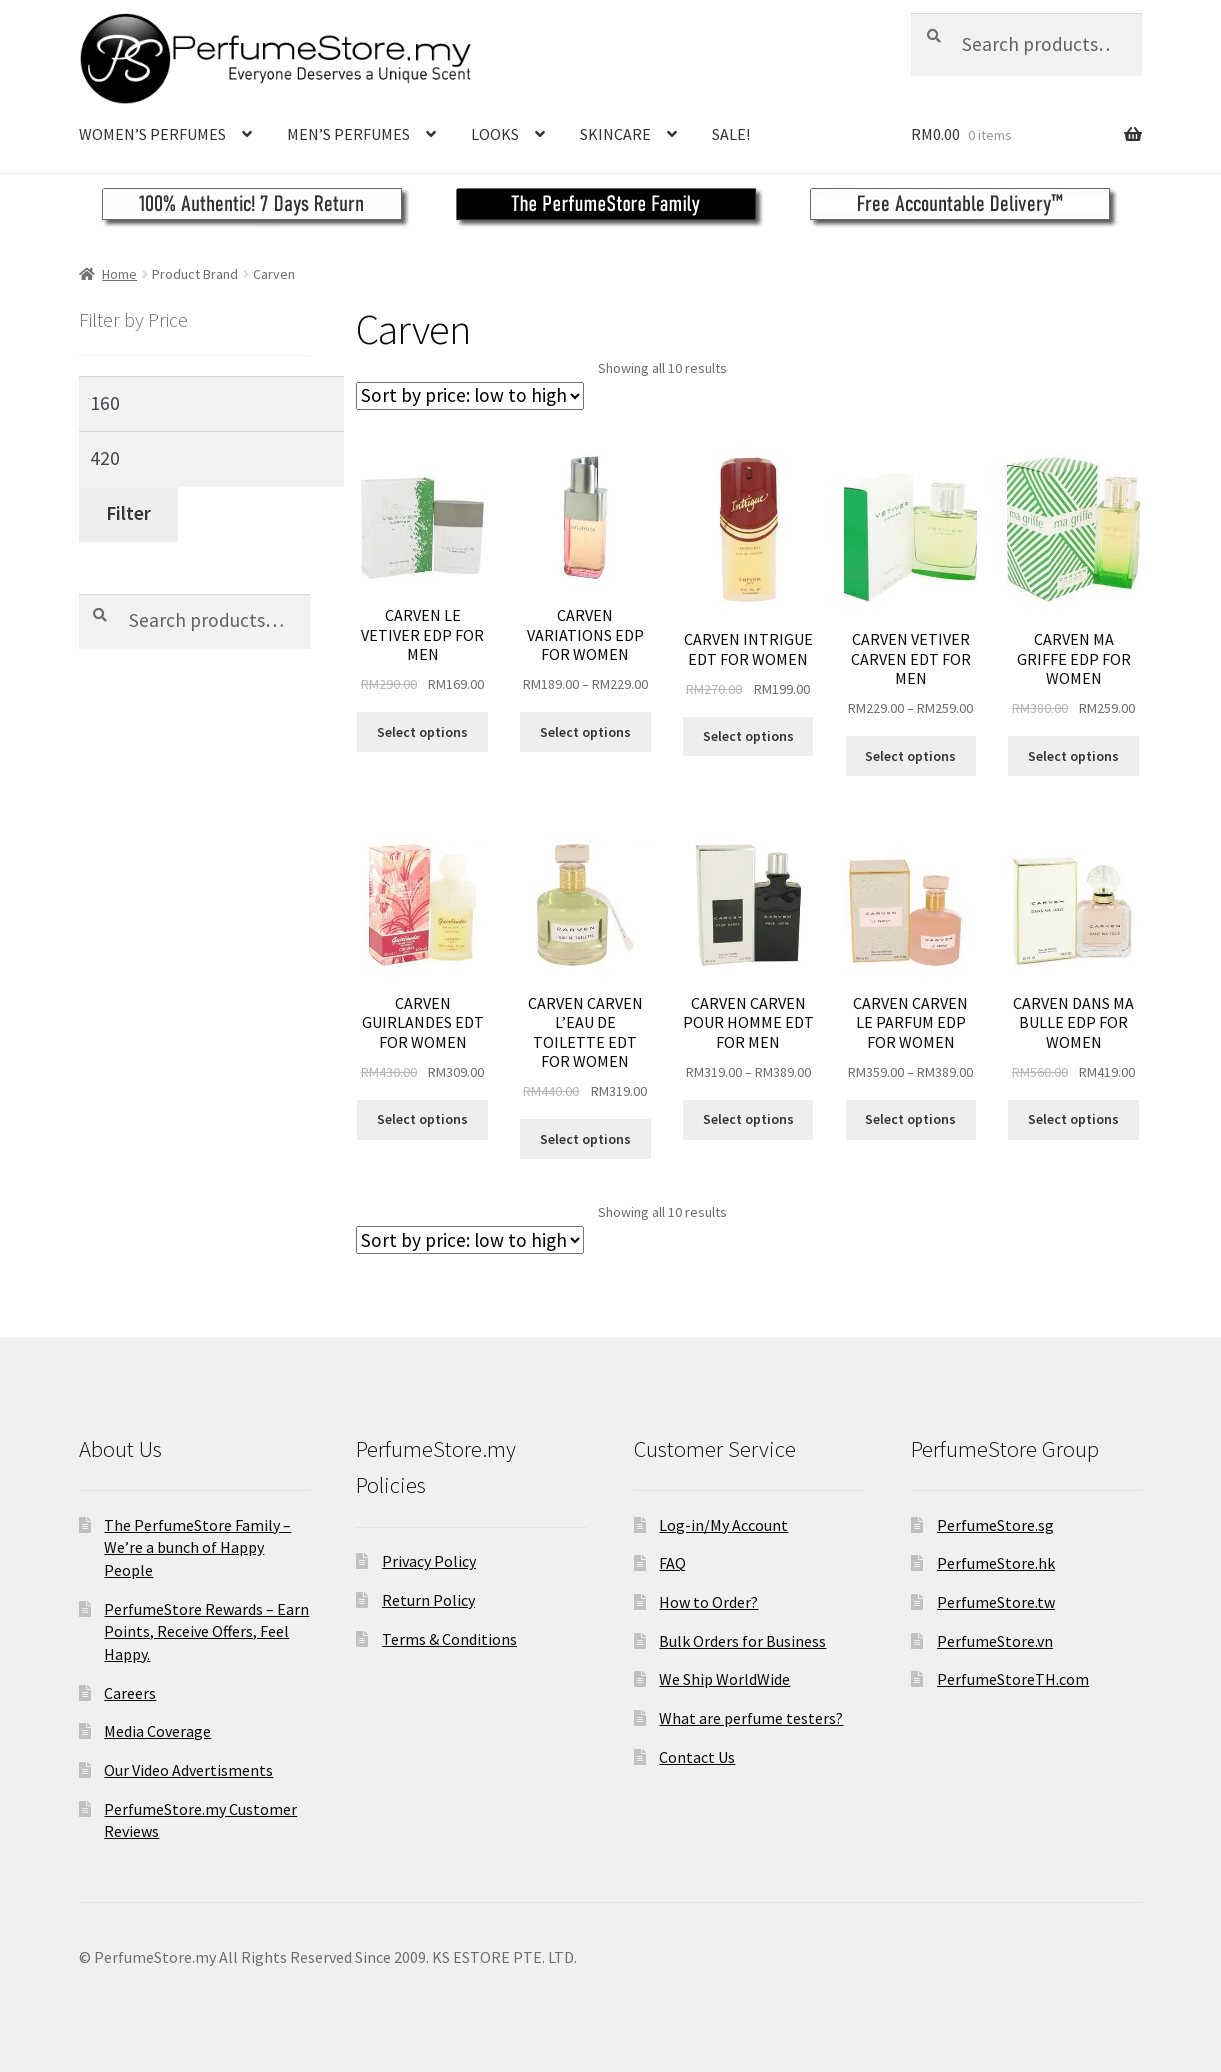 Image resolution: width=1221 pixels, height=2072 pixels. Describe the element at coordinates (1073, 756) in the screenshot. I see `Select options [Select options for “CARVEN MA GRIFFE EDP FOR WOMEN”]` at that location.